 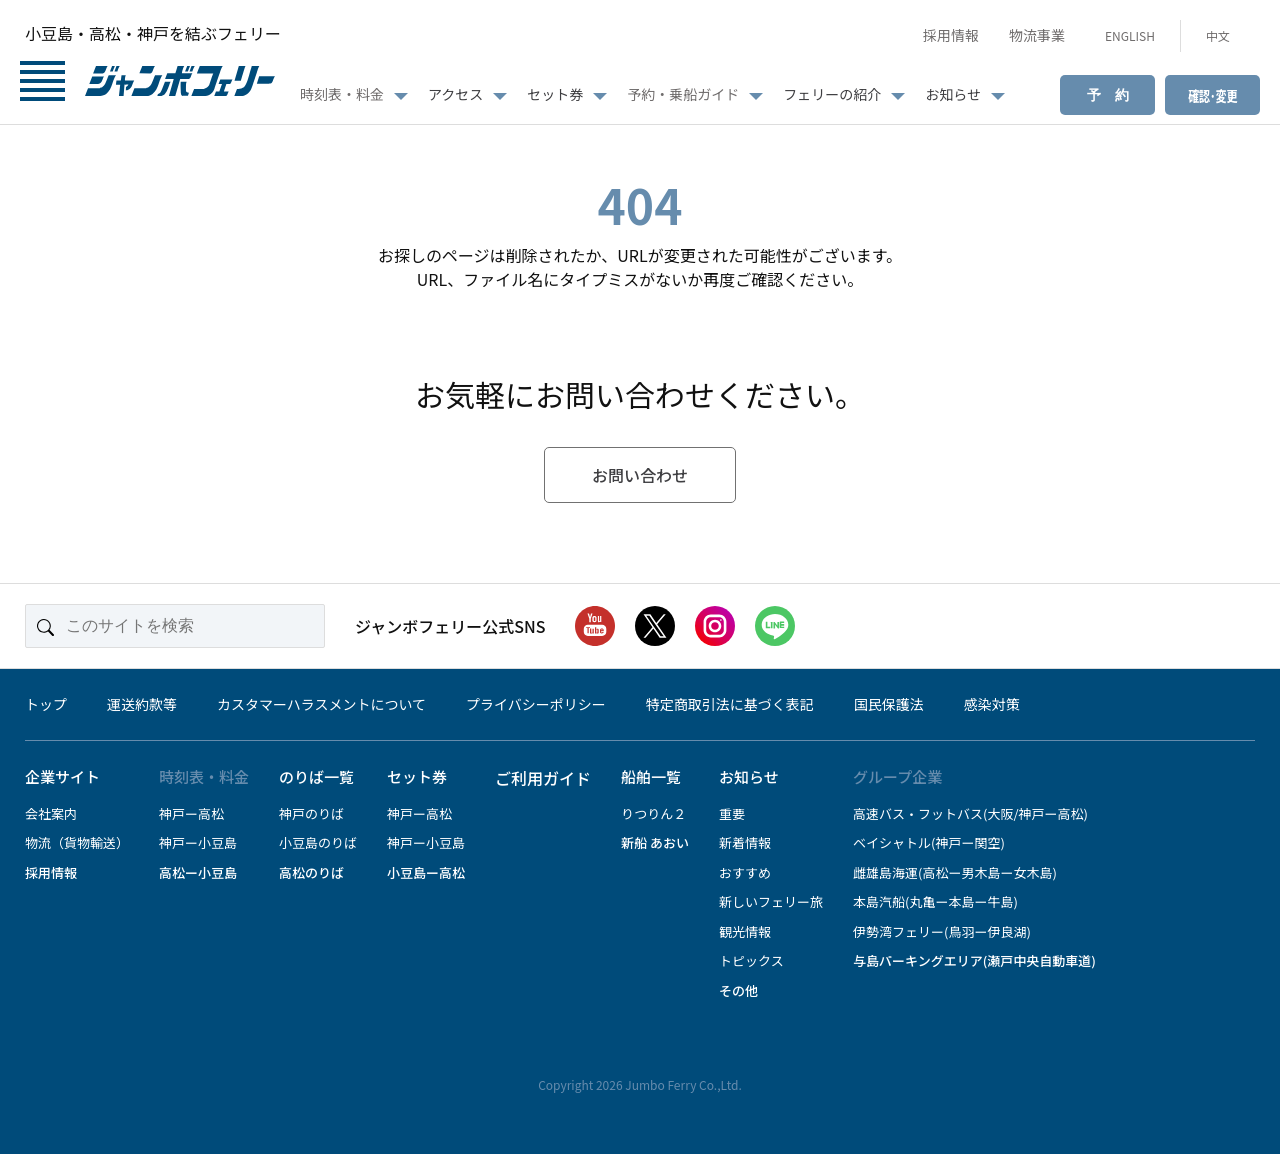 What do you see at coordinates (730, 704) in the screenshot?
I see `特定商取引法に基づく表記` at bounding box center [730, 704].